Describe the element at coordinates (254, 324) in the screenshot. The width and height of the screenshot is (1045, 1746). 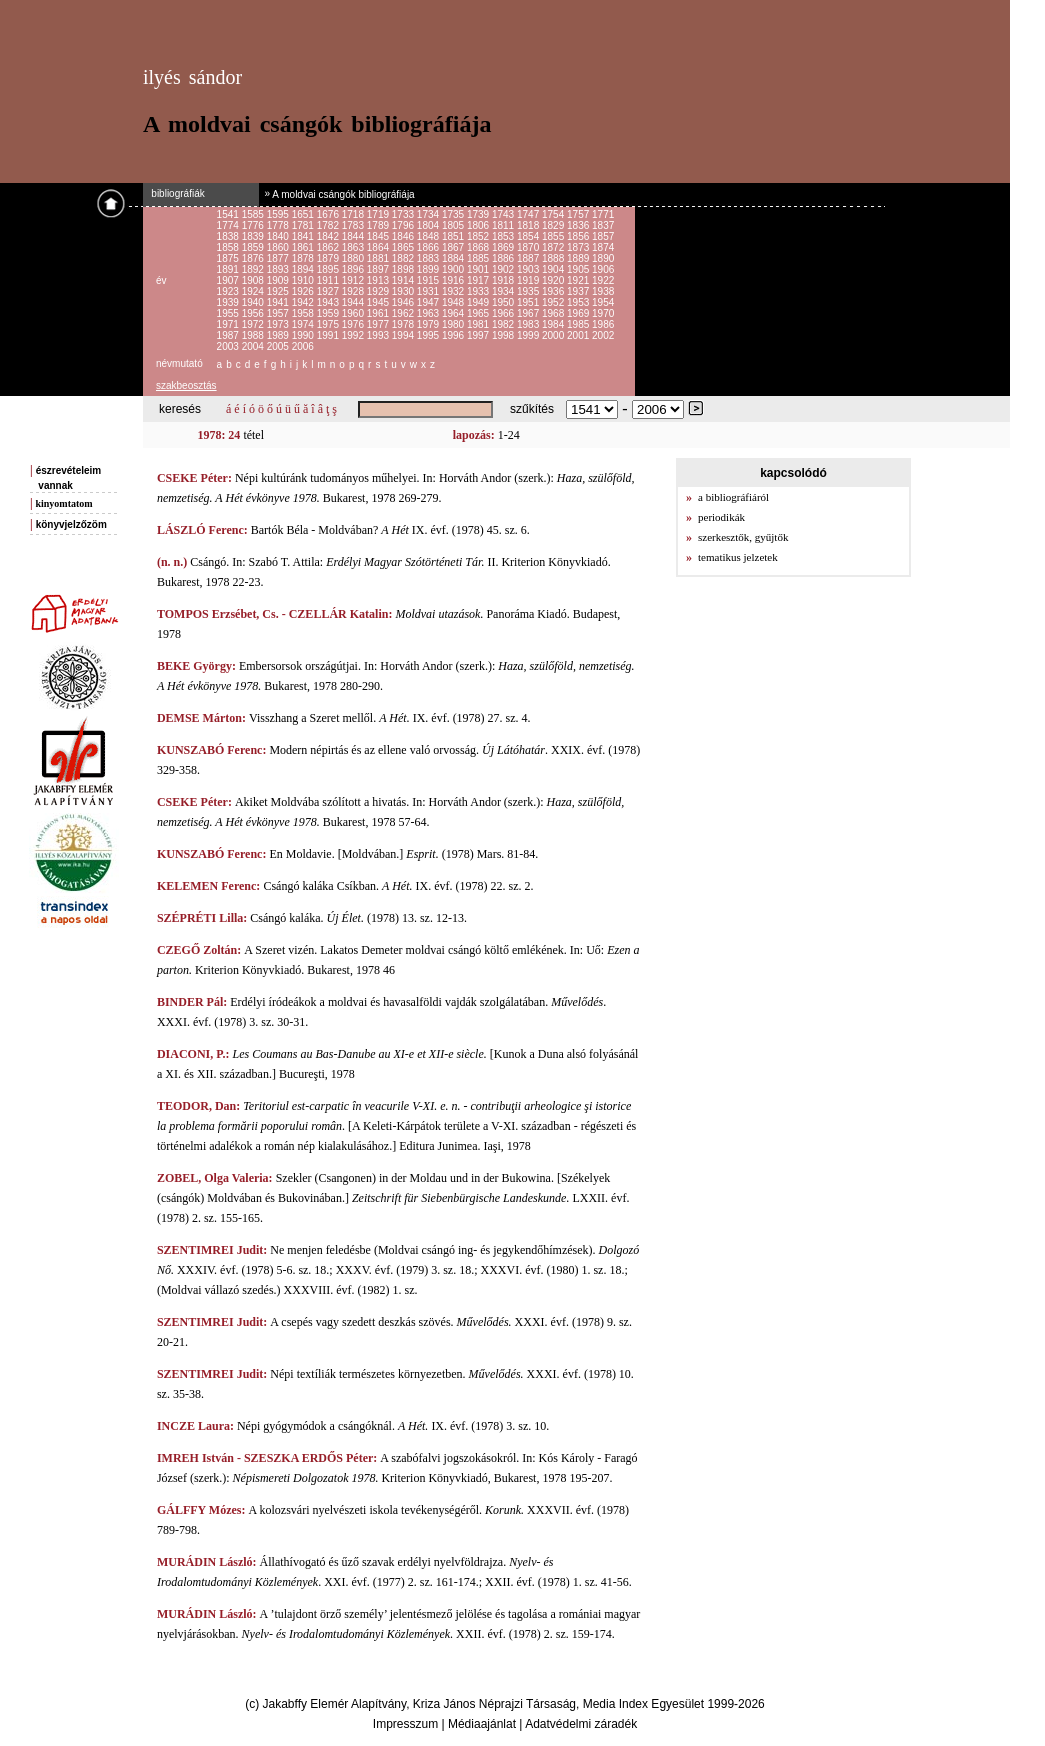
I see `1972` at that location.